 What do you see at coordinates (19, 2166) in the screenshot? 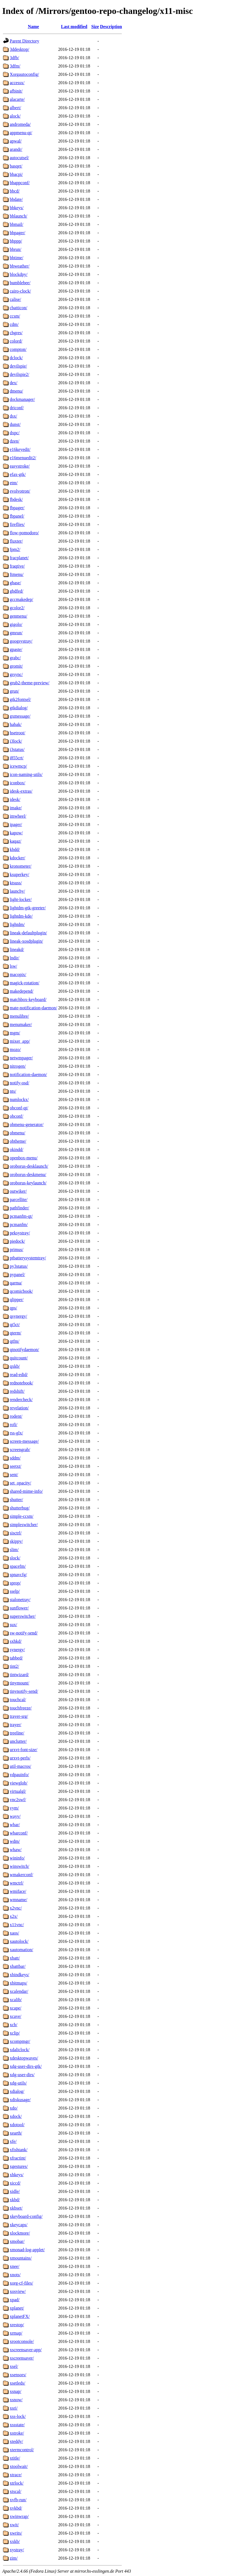
I see `xgestures/` at bounding box center [19, 2166].